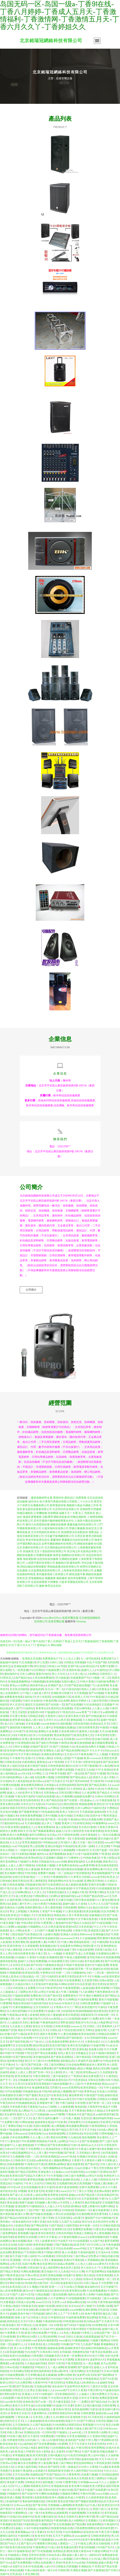 Image resolution: width=120 pixels, height=2576 pixels. What do you see at coordinates (35, 2363) in the screenshot?
I see `久久精品福利导航` at bounding box center [35, 2363].